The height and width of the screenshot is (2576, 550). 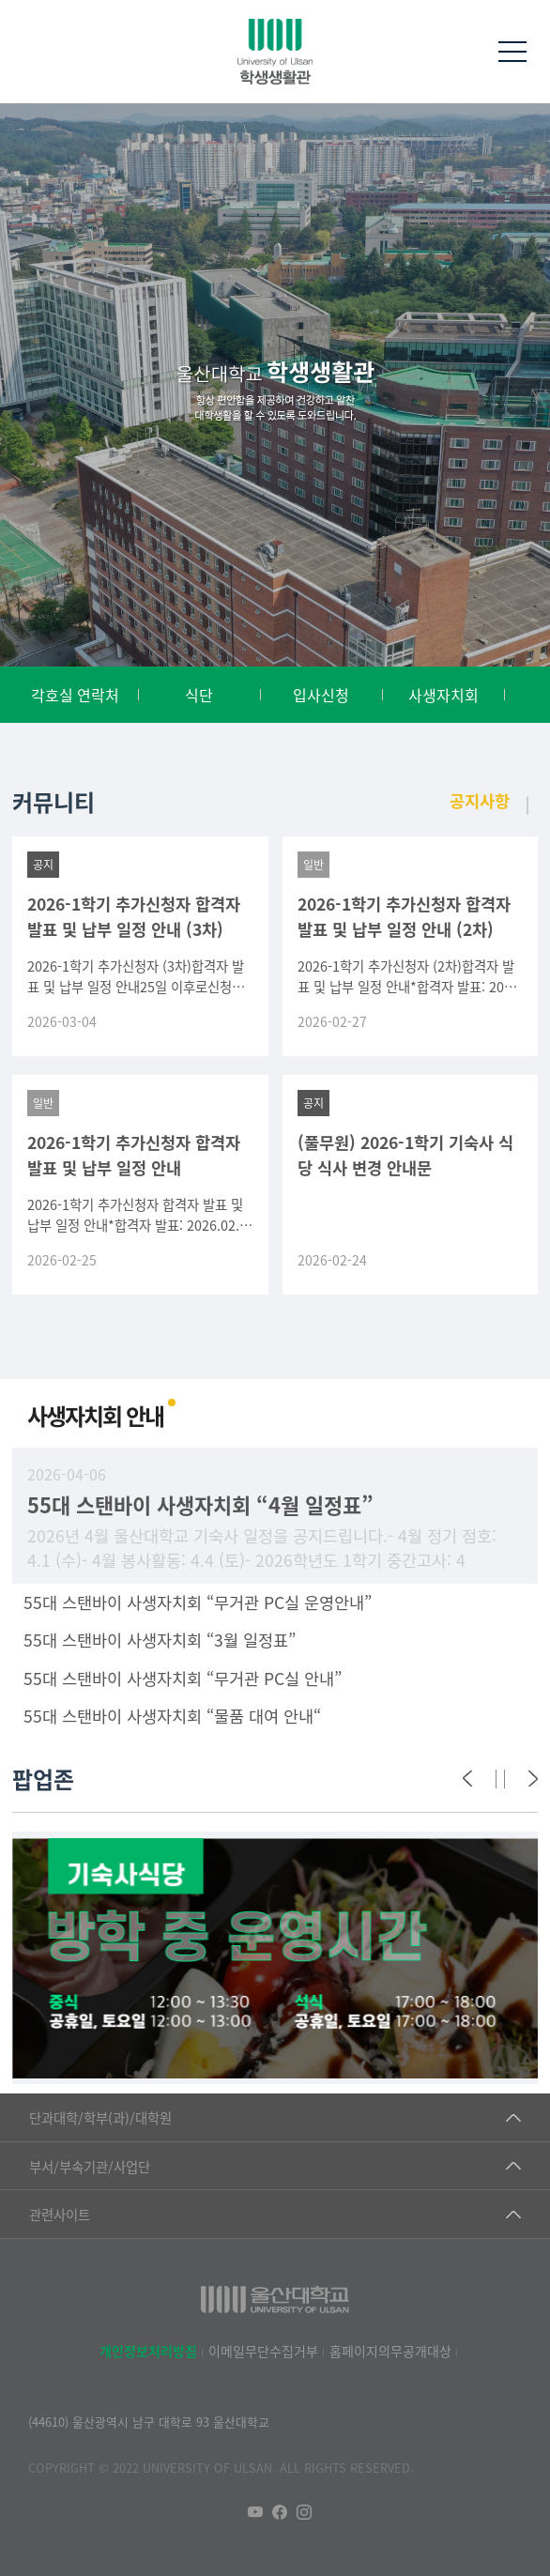 I want to click on [Next], so click(x=533, y=1779).